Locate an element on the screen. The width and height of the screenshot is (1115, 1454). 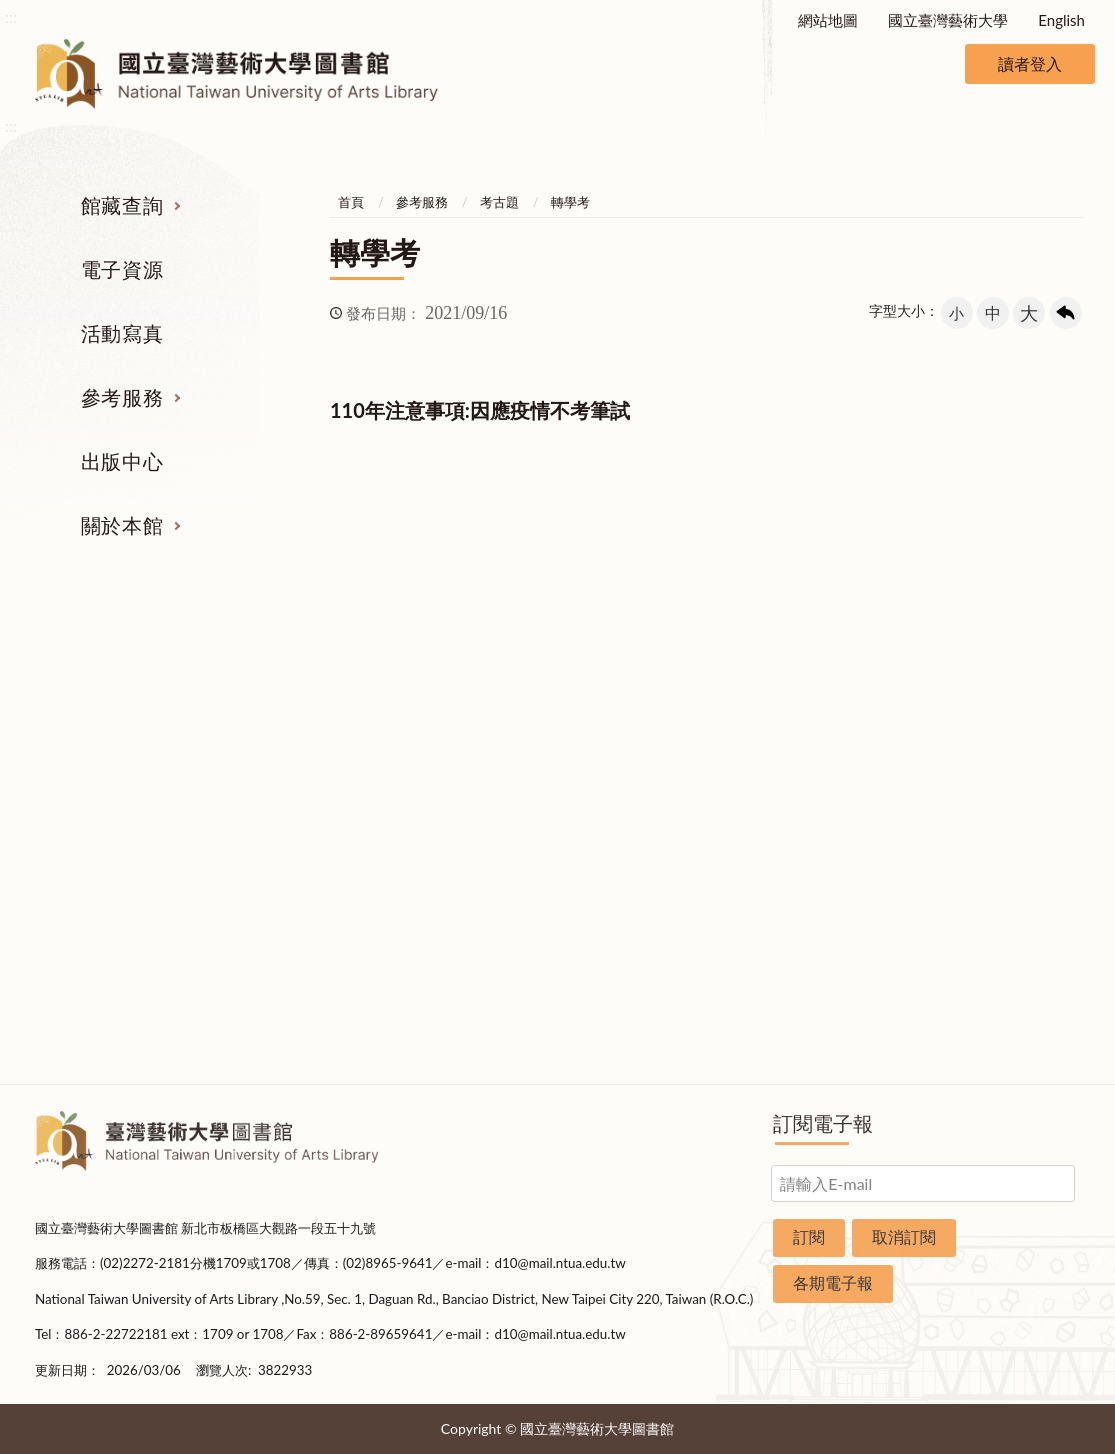
國立臺灣藝術大學 is located at coordinates (948, 20).